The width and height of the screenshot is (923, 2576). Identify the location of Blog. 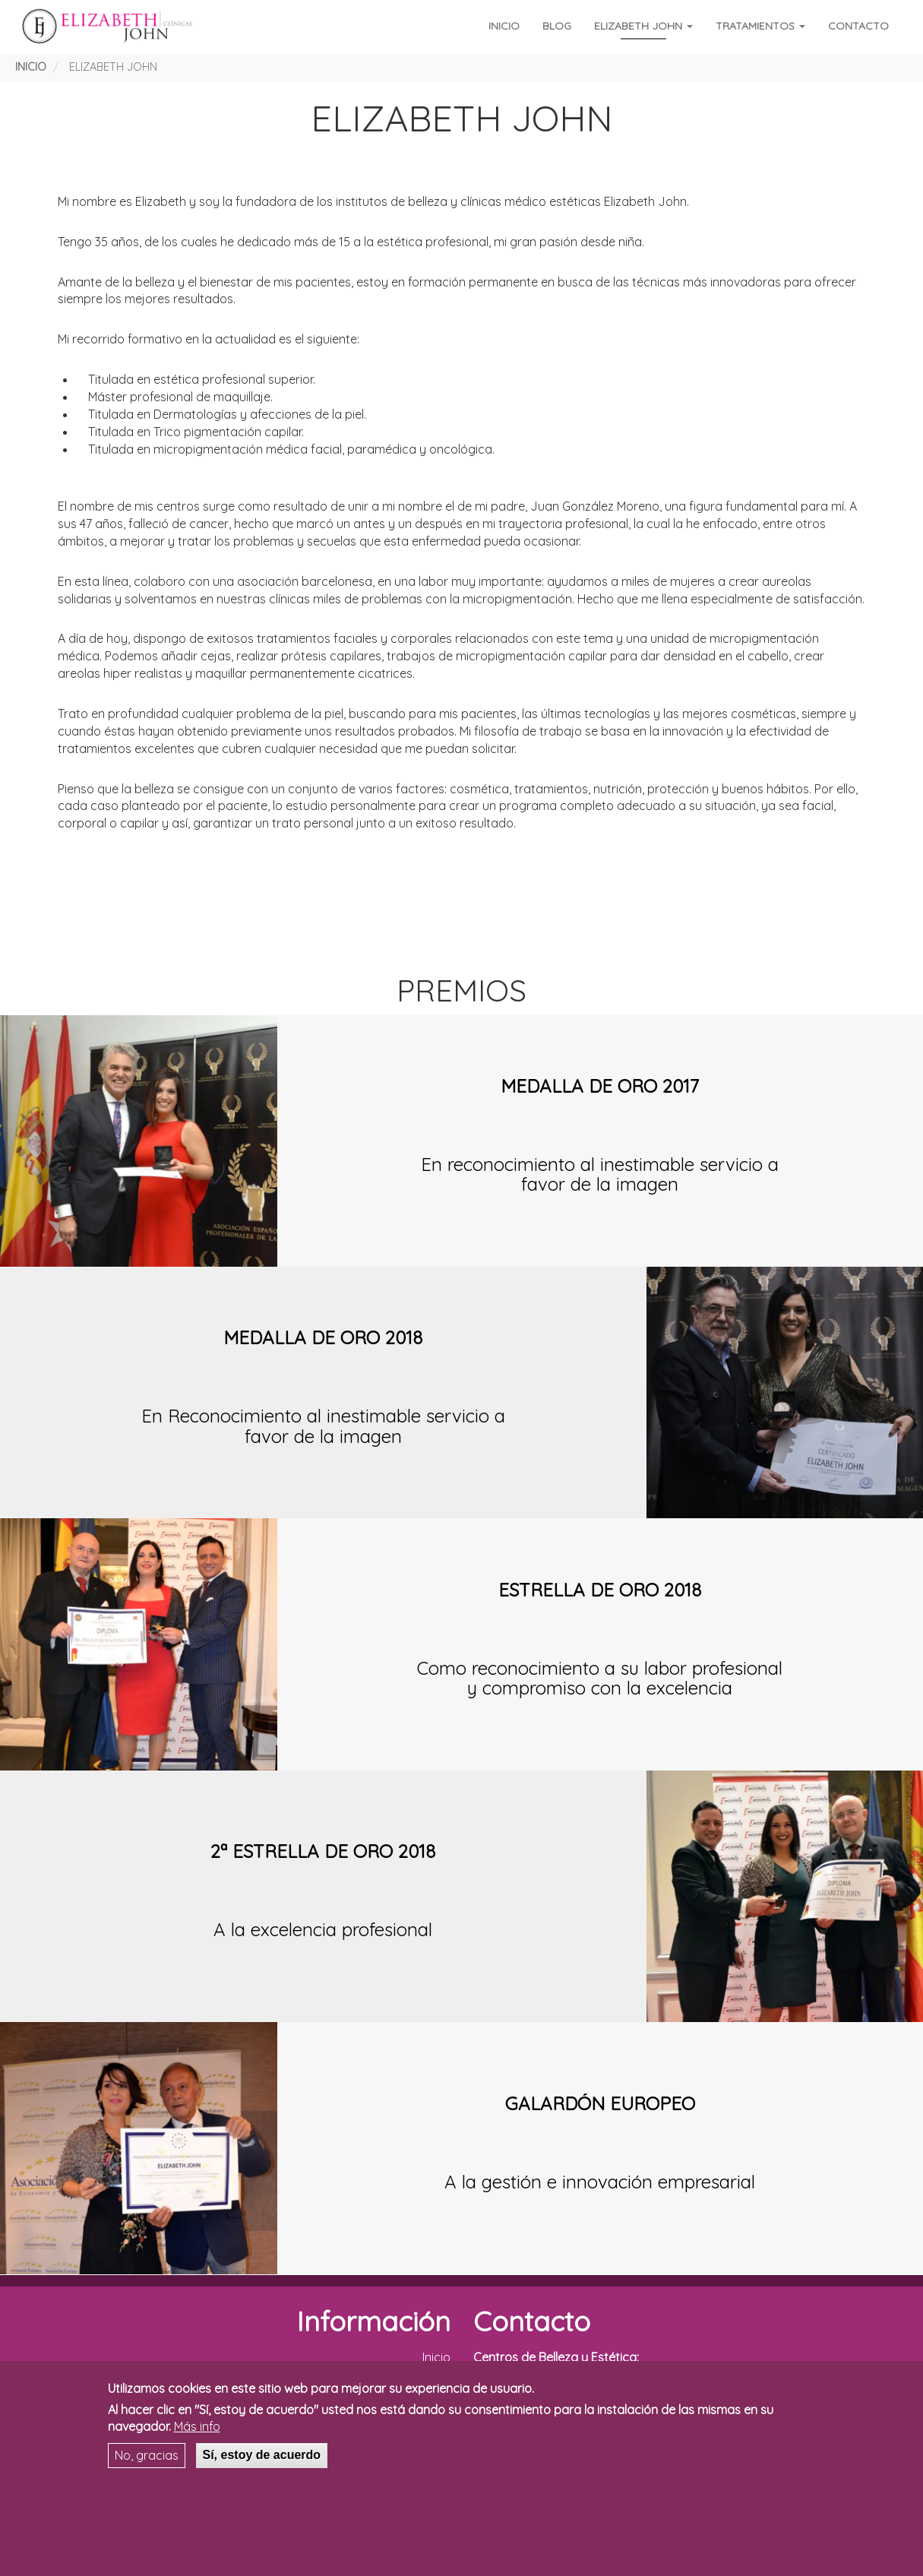
(556, 26).